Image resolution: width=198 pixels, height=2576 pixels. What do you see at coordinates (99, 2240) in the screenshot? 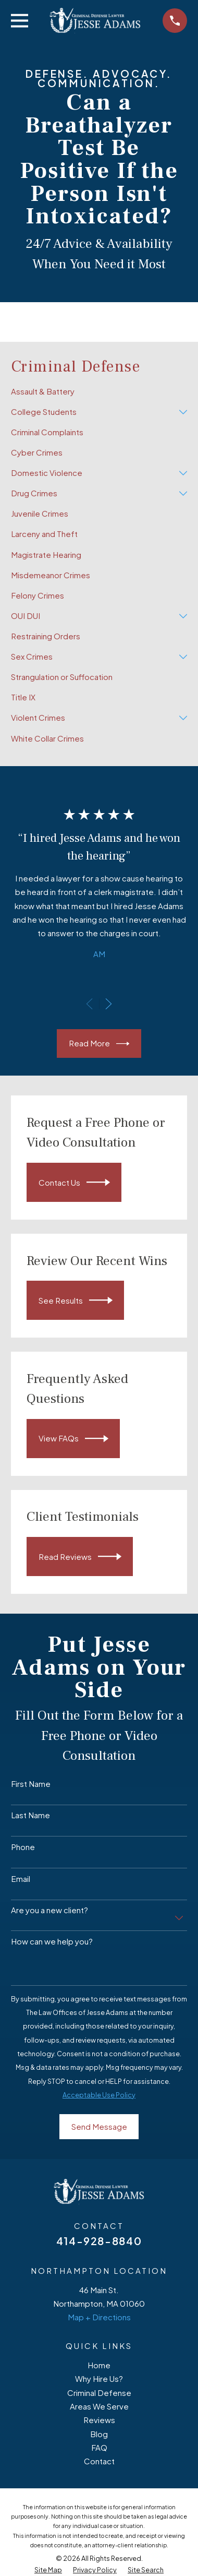
I see `414-928-8840` at bounding box center [99, 2240].